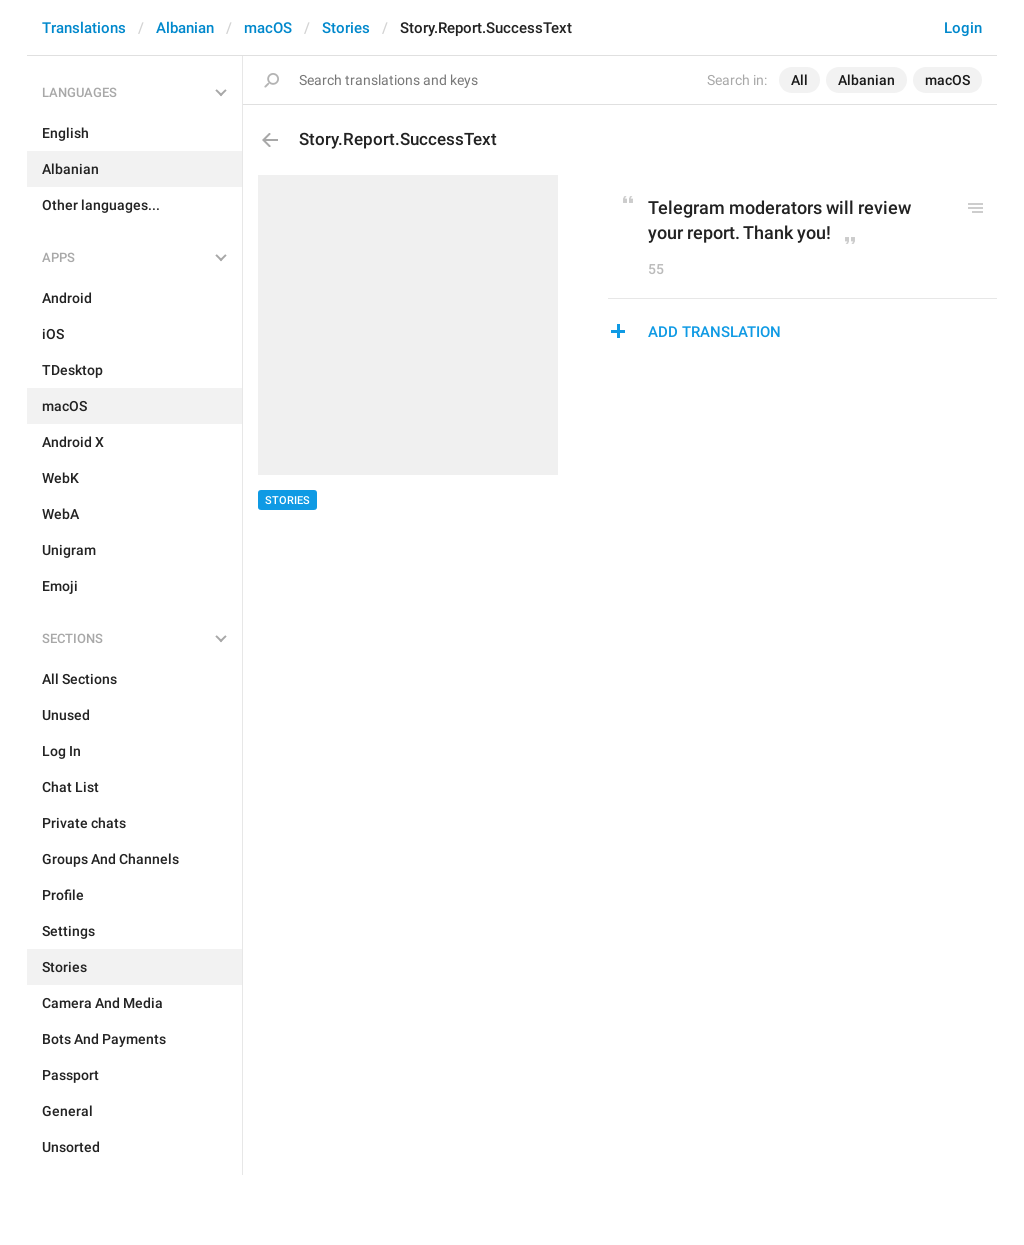 The image size is (1024, 1245). Describe the element at coordinates (84, 28) in the screenshot. I see `Translations` at that location.